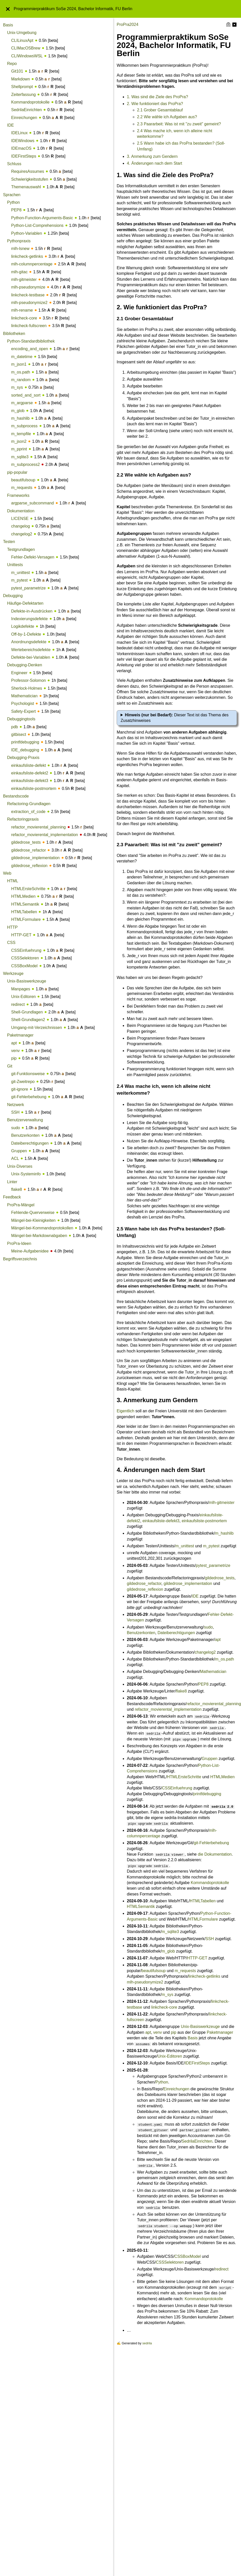  What do you see at coordinates (29, 780) in the screenshot?
I see `einkaufsliste-defekt3` at bounding box center [29, 780].